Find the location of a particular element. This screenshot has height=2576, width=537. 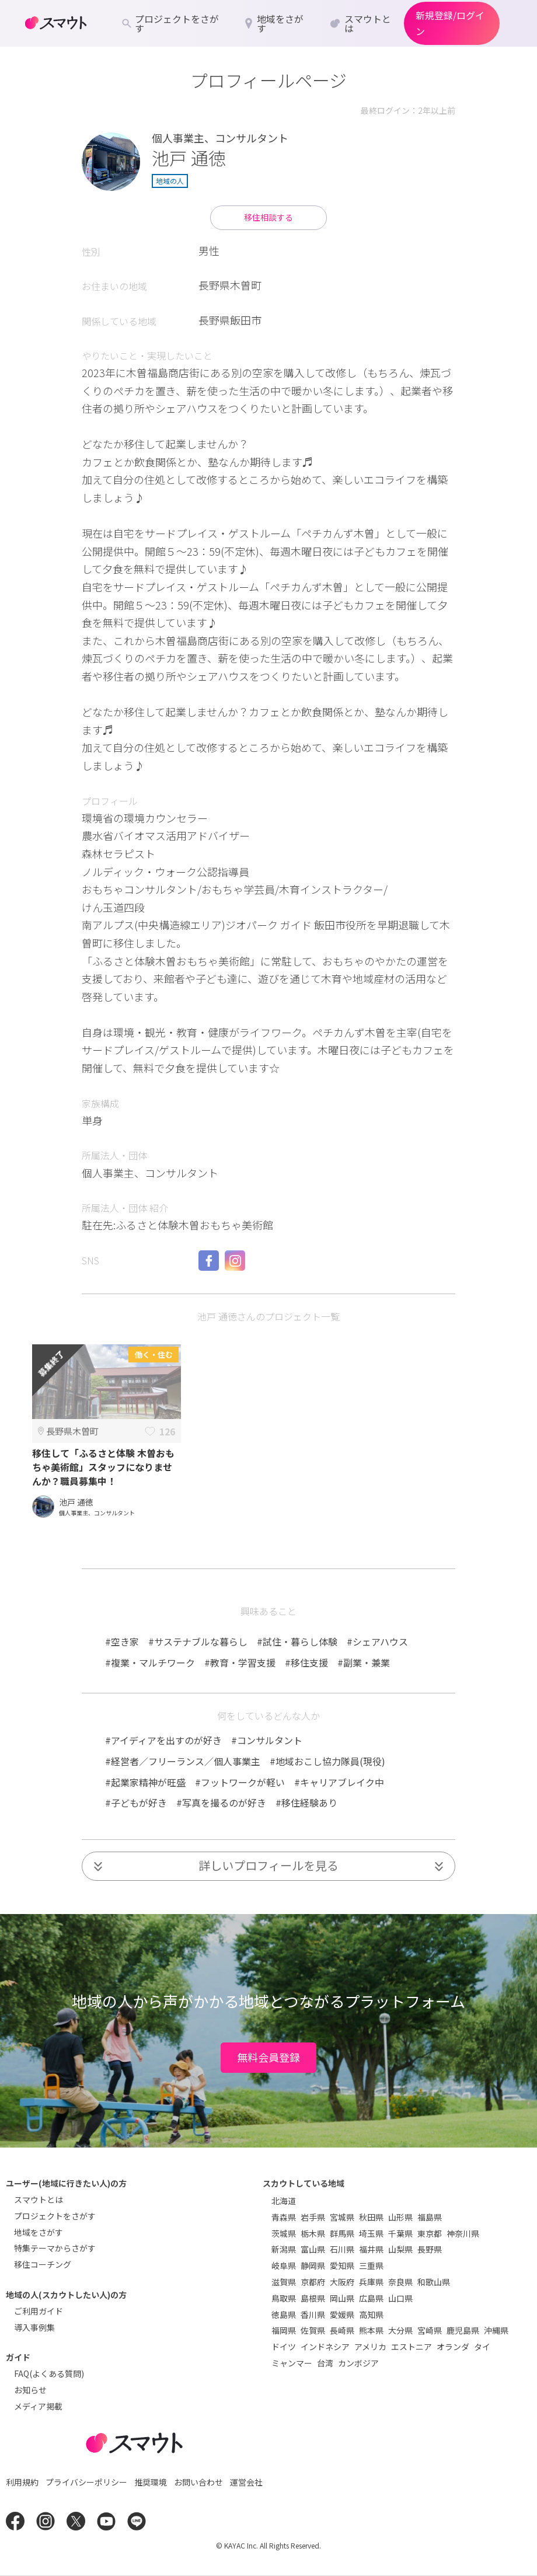

島根県 is located at coordinates (313, 2298).